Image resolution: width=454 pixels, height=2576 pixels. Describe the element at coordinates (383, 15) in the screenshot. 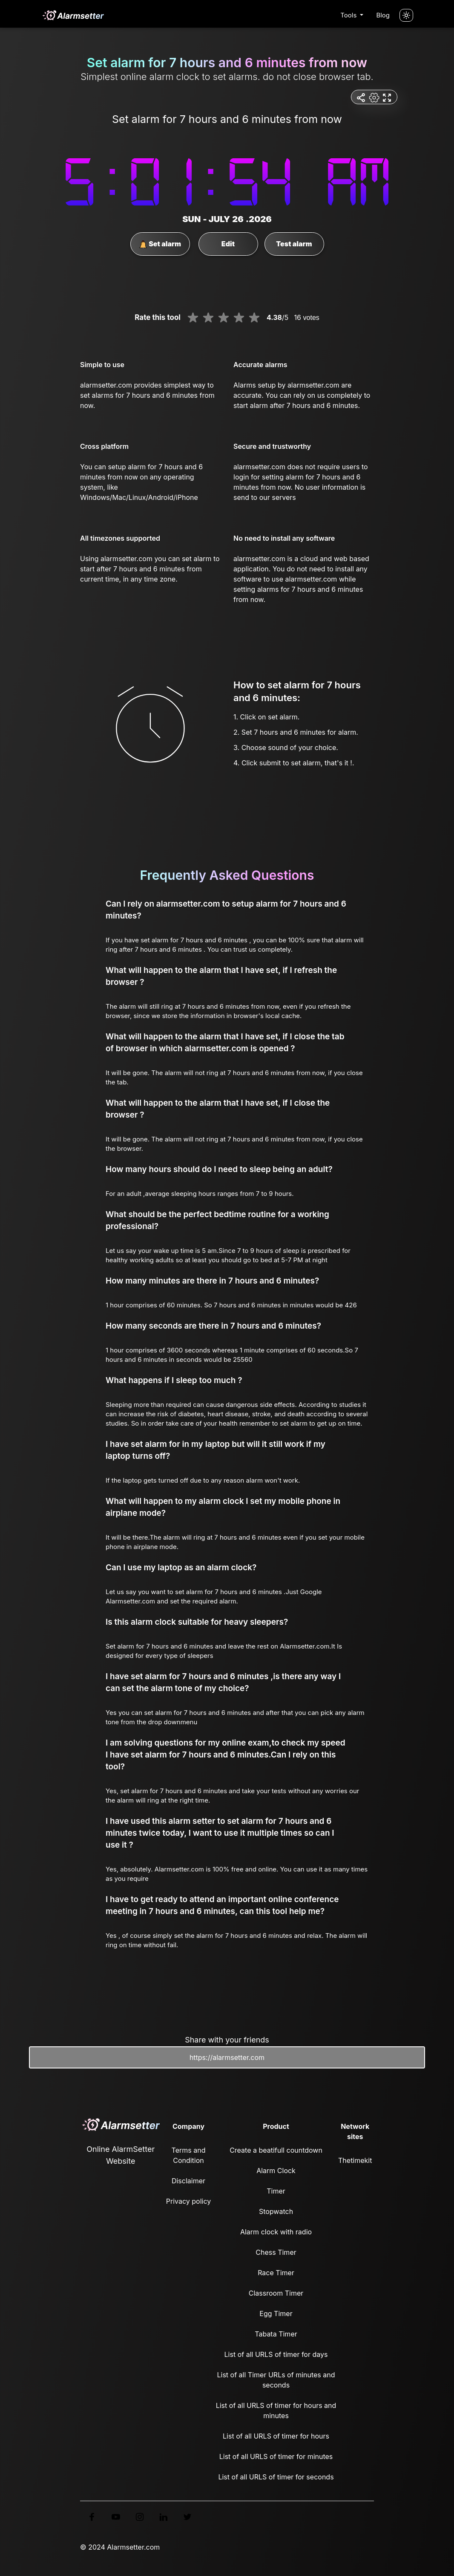

I see `Blog` at that location.